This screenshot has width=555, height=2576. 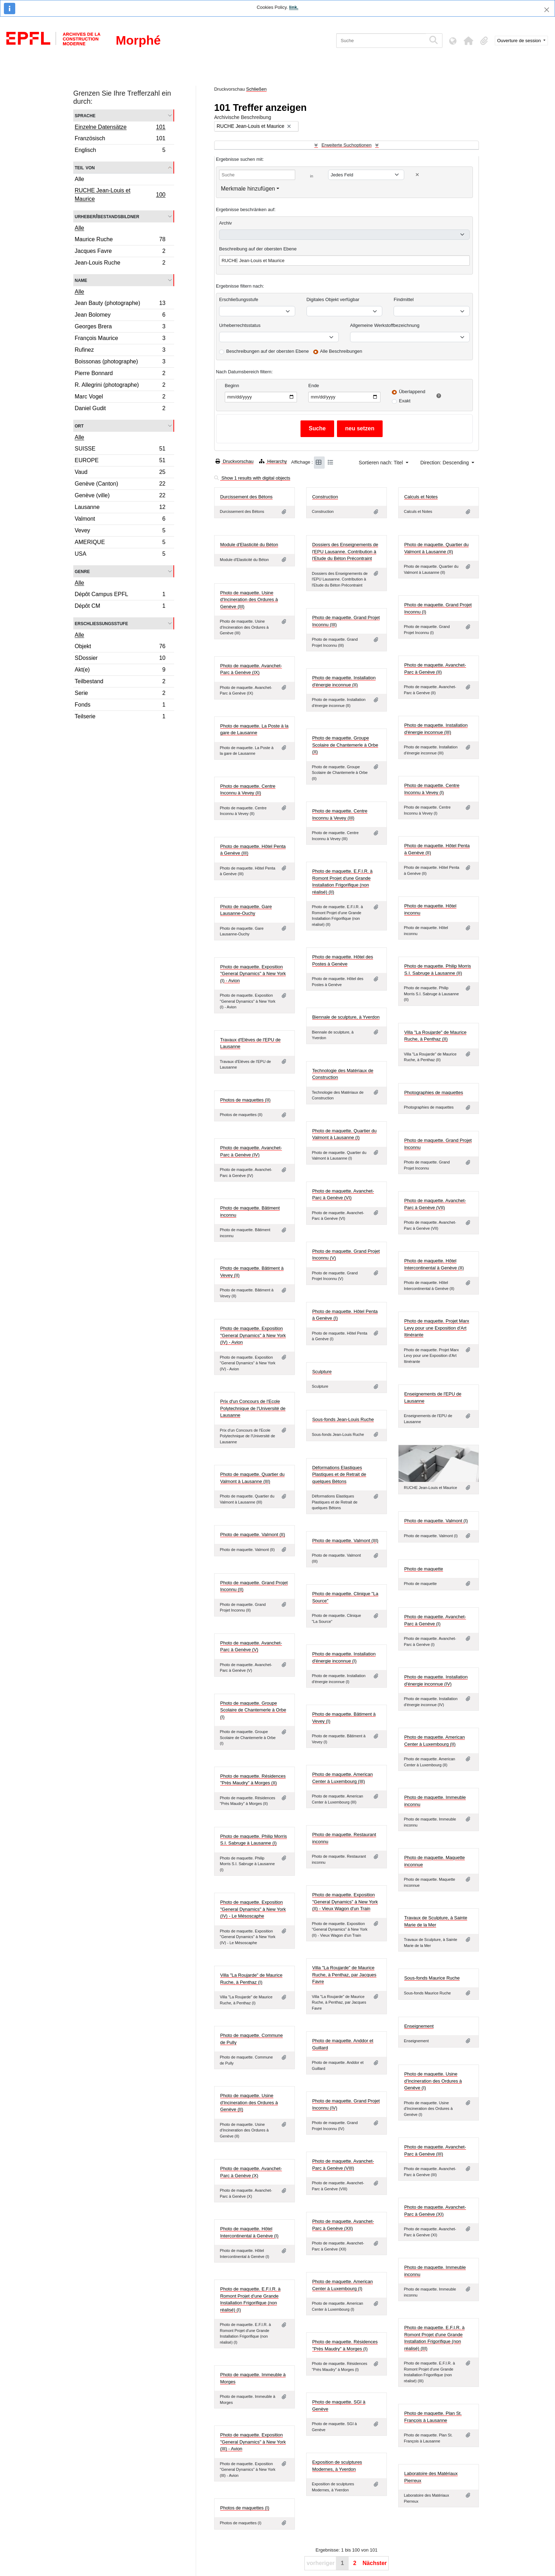 What do you see at coordinates (120, 595) in the screenshot?
I see `Dépôt Campus EPFL` at bounding box center [120, 595].